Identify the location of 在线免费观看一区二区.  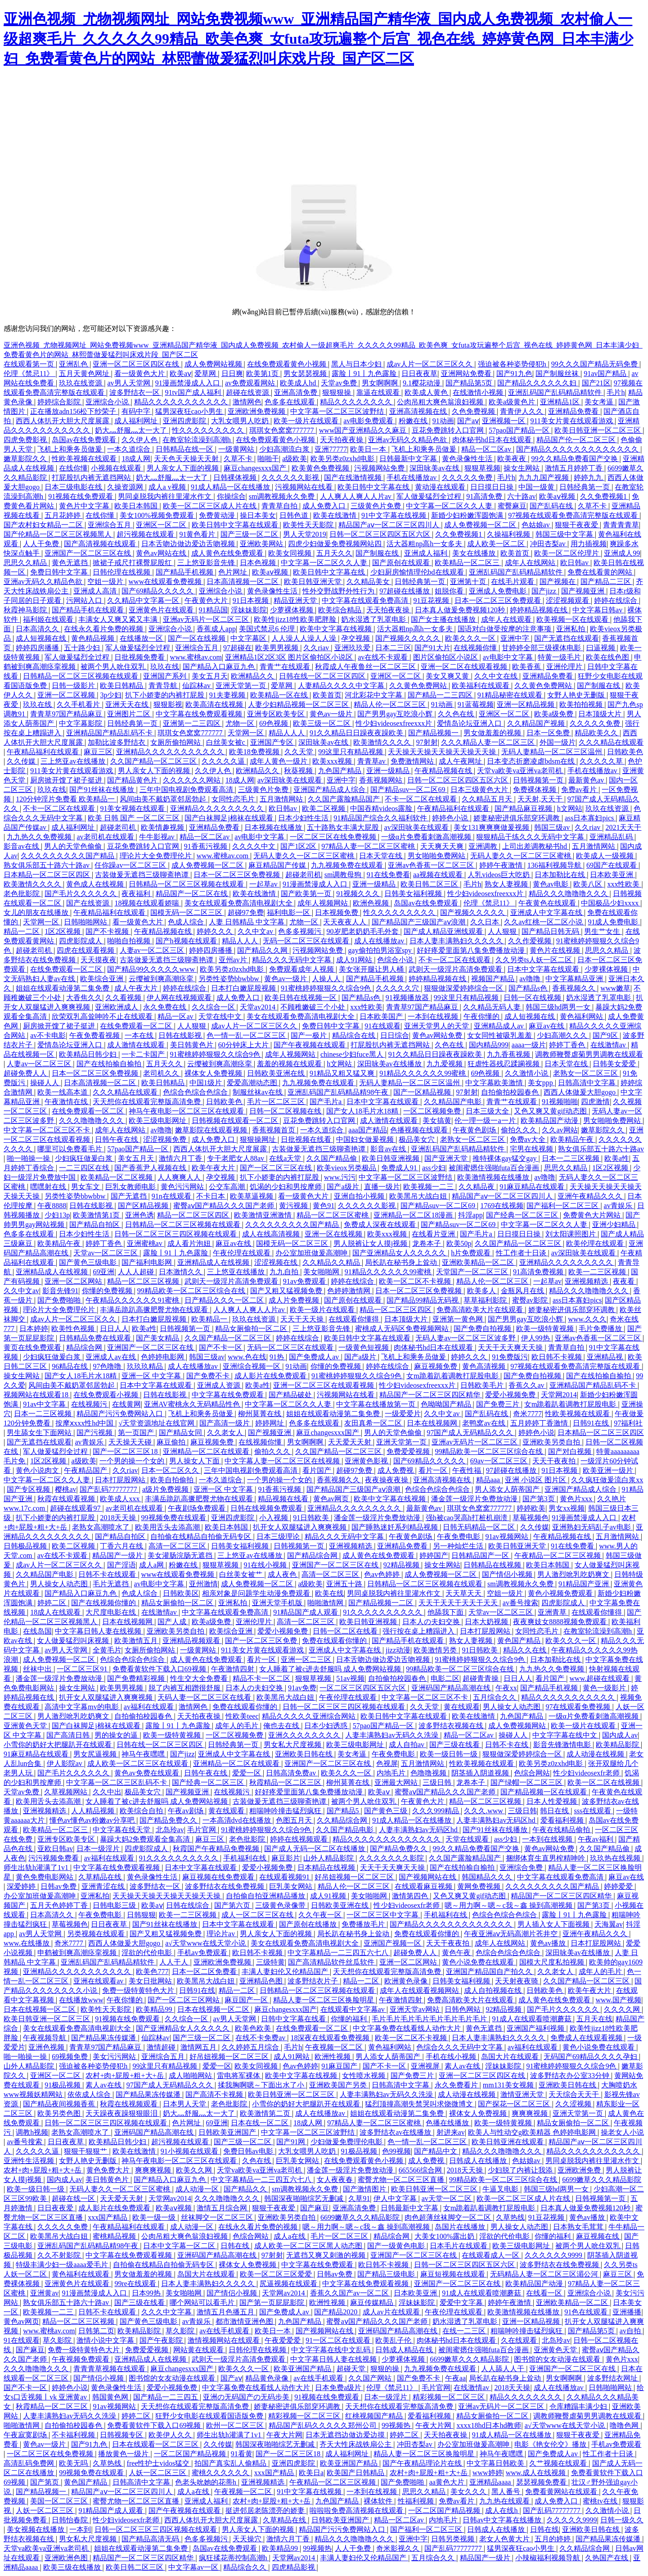
(67, 969).